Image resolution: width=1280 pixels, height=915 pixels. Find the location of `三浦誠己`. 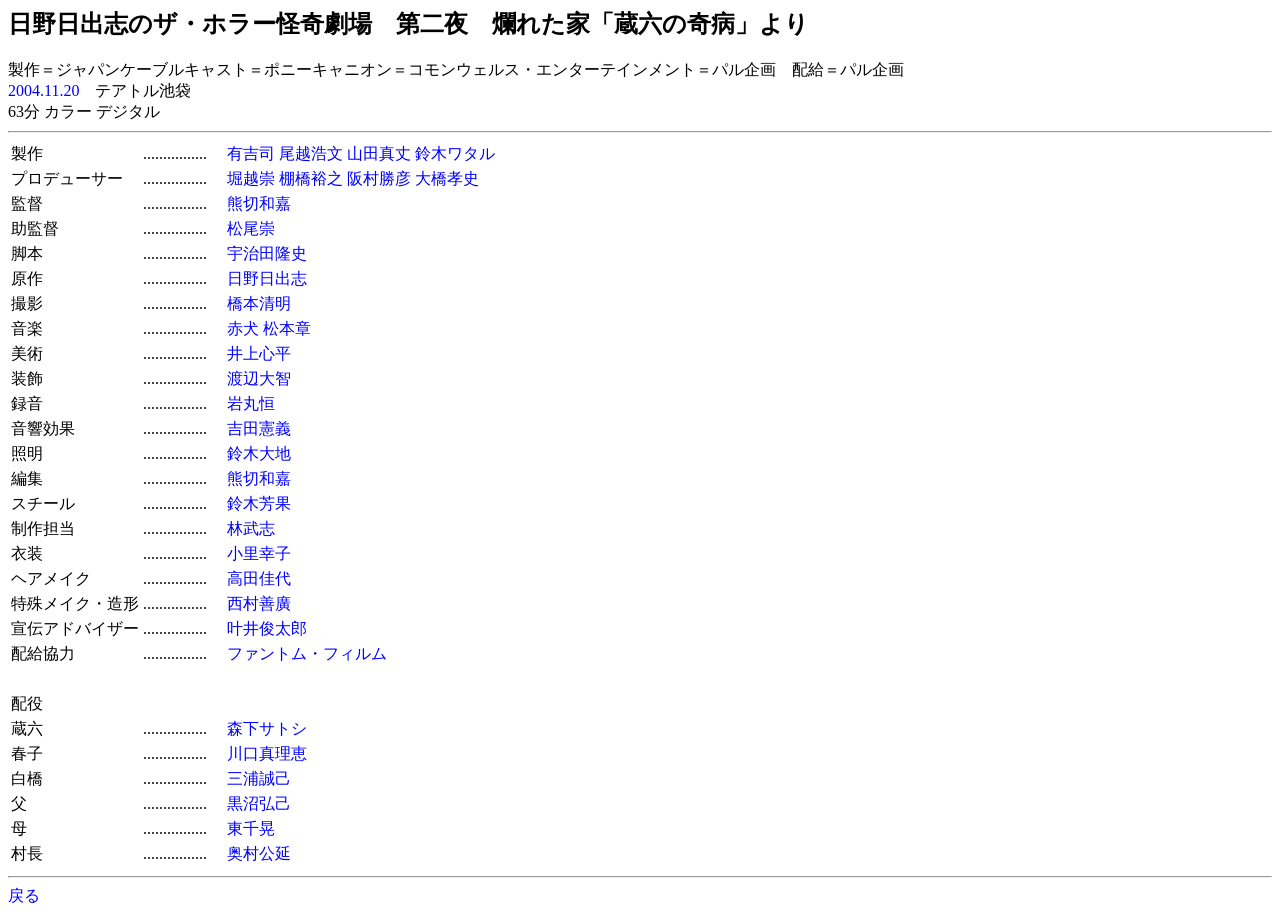

三浦誠己 is located at coordinates (259, 778).